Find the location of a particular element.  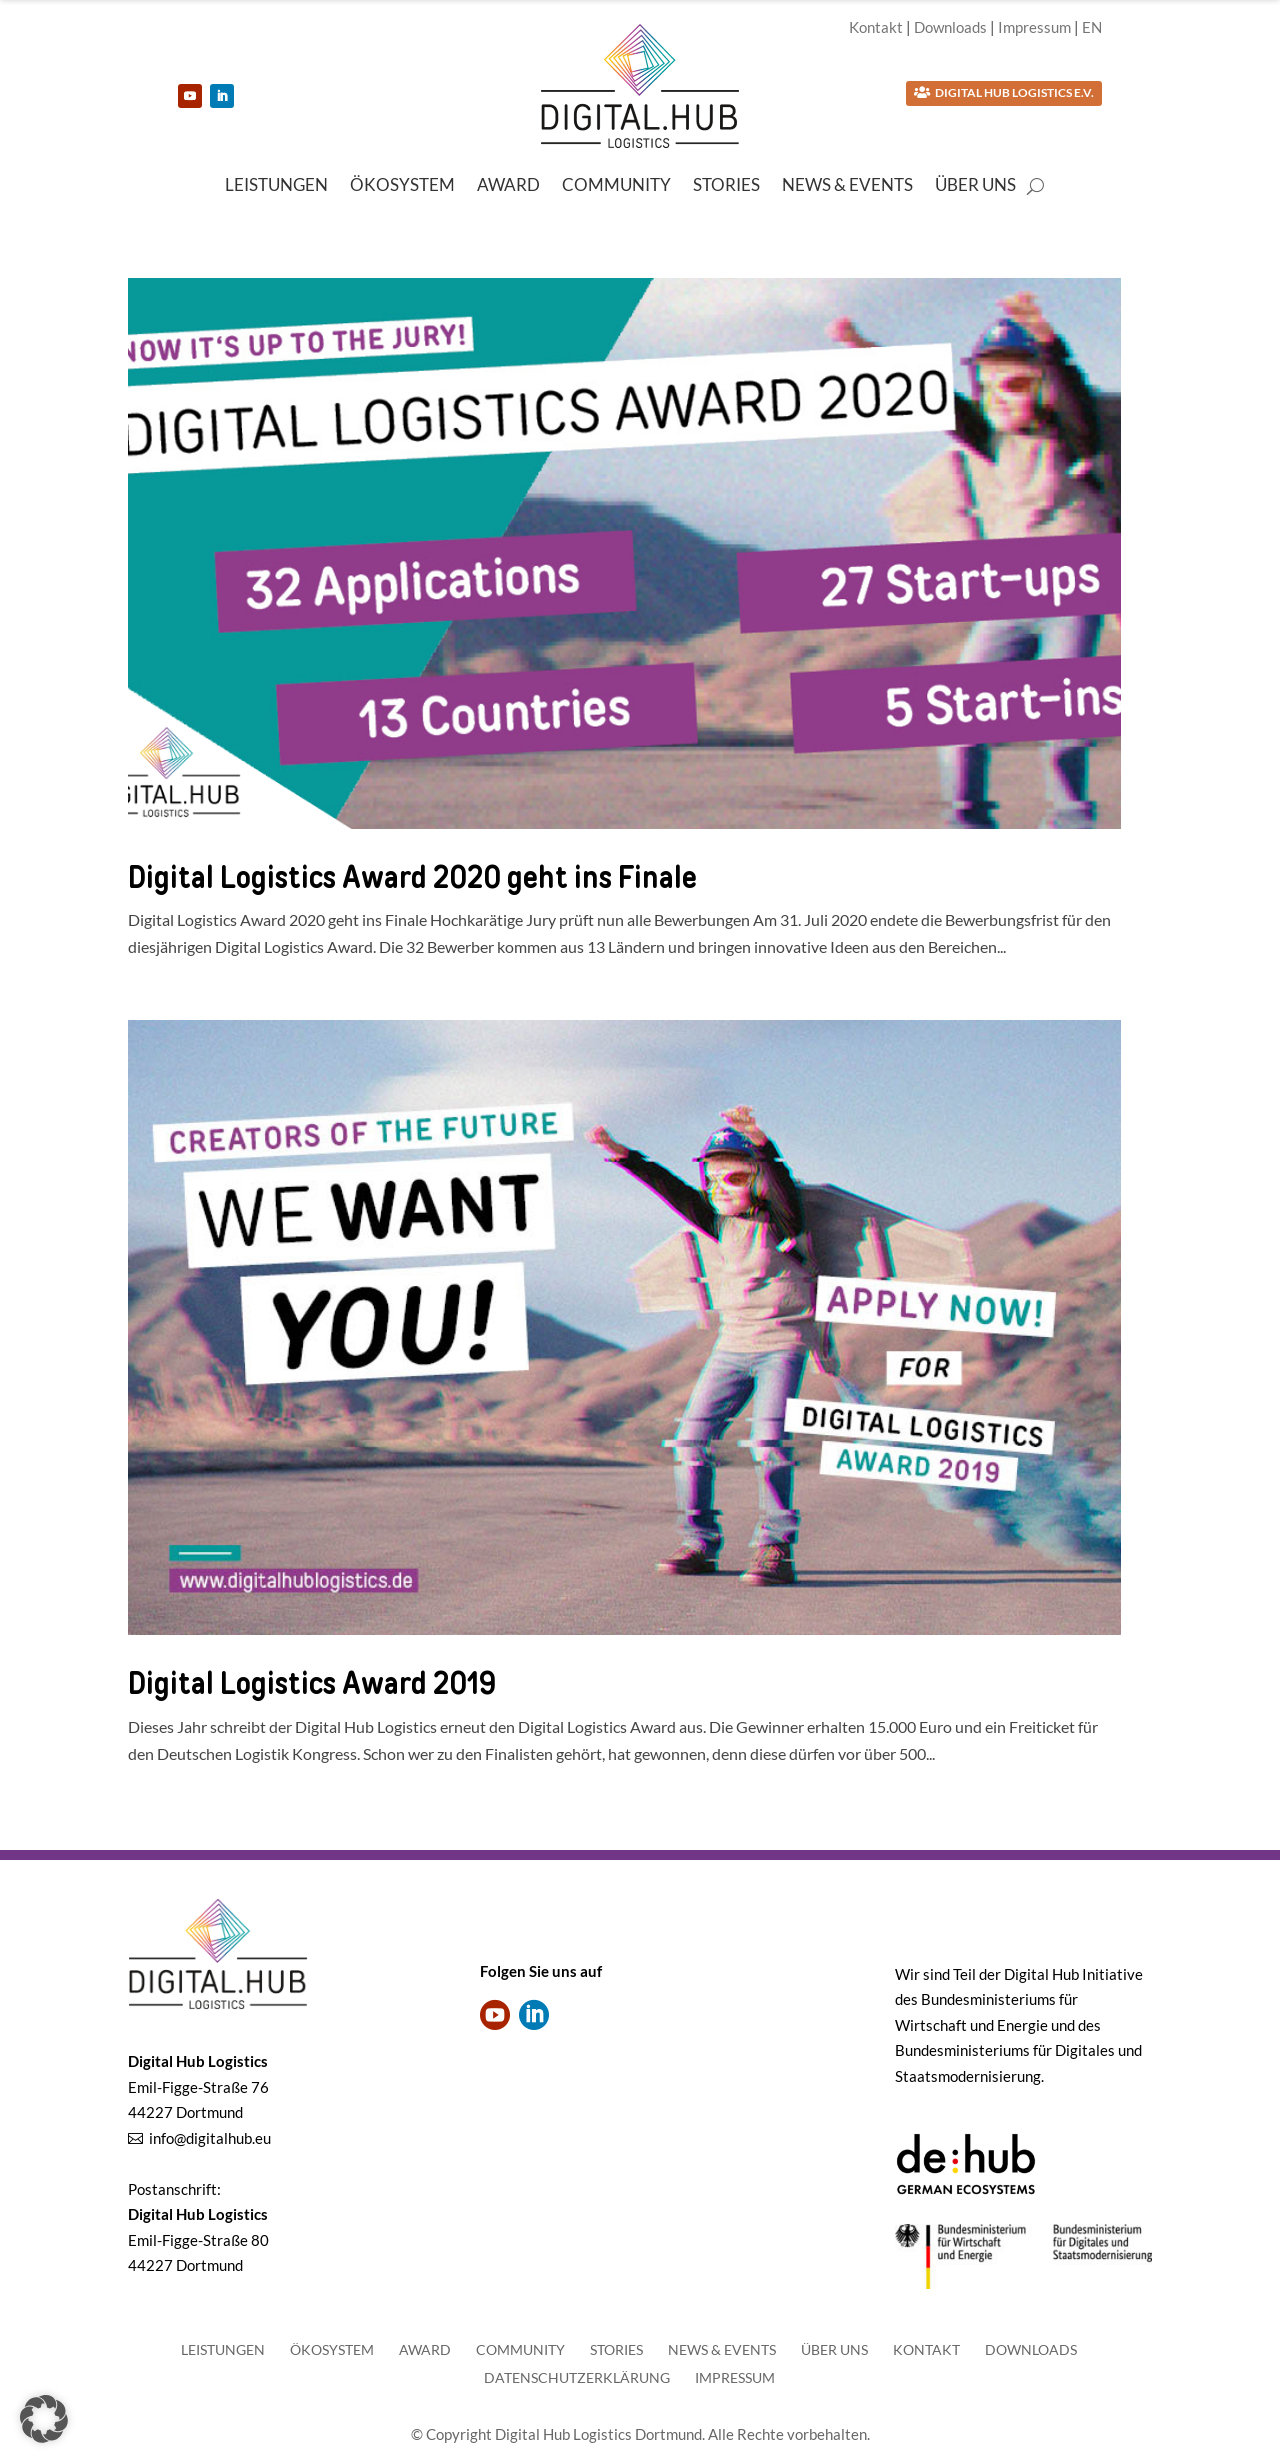

Datenschutzerklärung is located at coordinates (577, 2377).